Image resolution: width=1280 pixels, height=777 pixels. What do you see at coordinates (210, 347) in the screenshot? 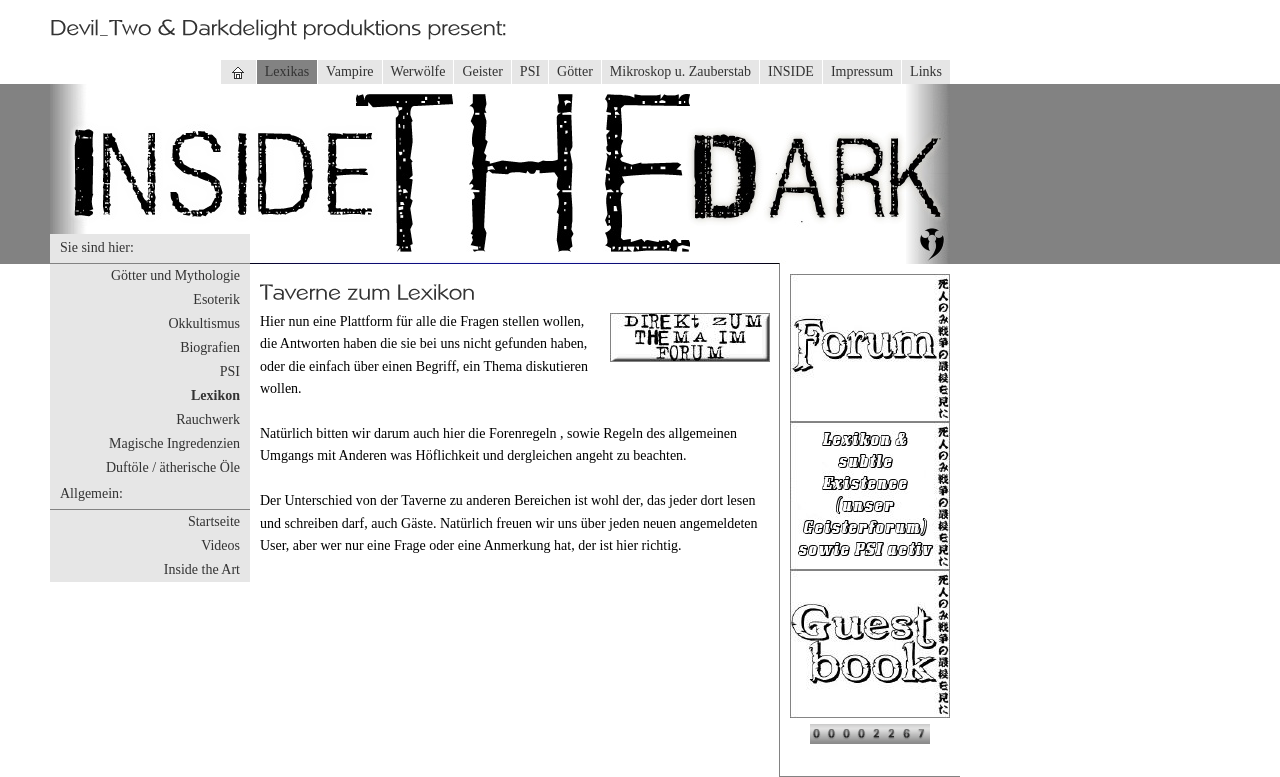
I see `Biografien` at bounding box center [210, 347].